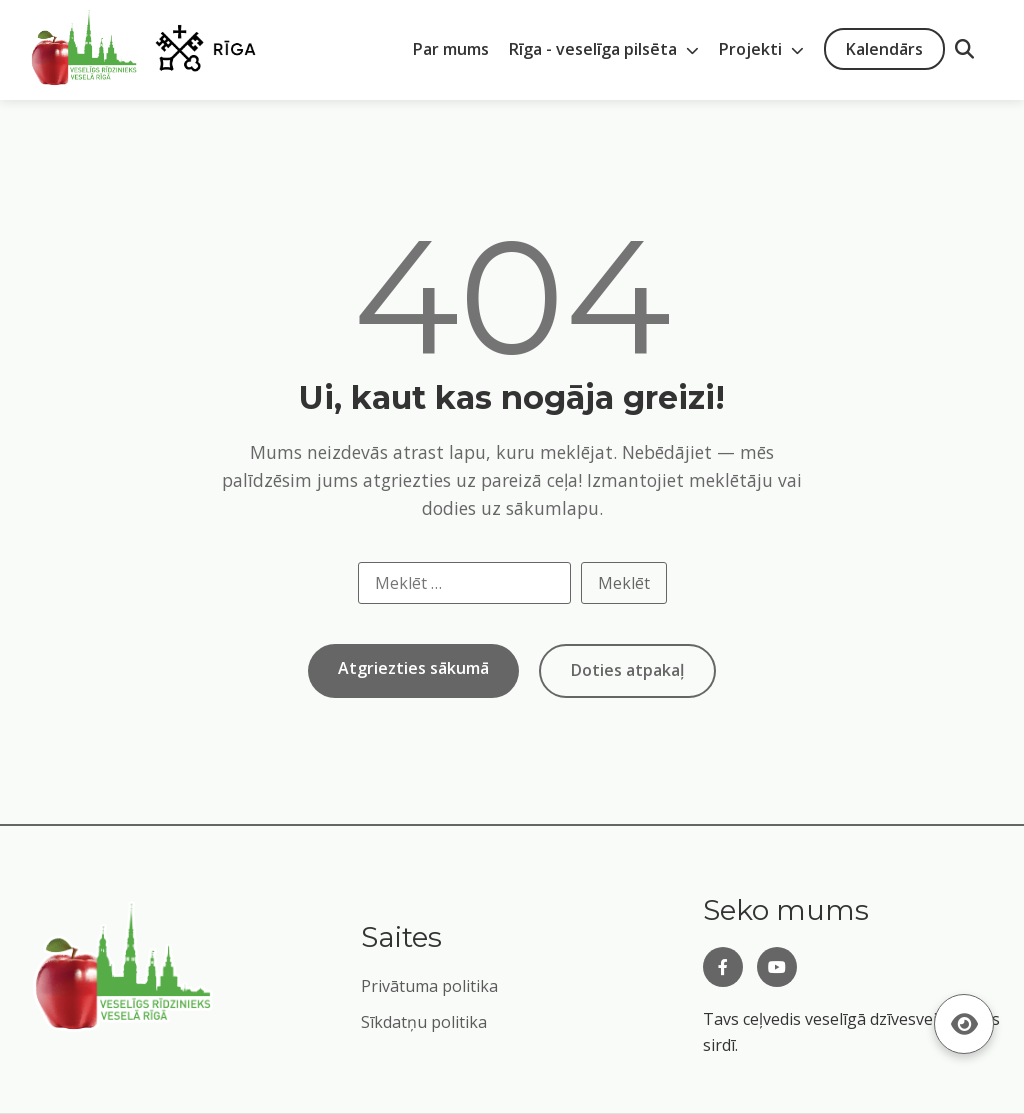  Describe the element at coordinates (413, 668) in the screenshot. I see `Atgriezties sākumā` at that location.